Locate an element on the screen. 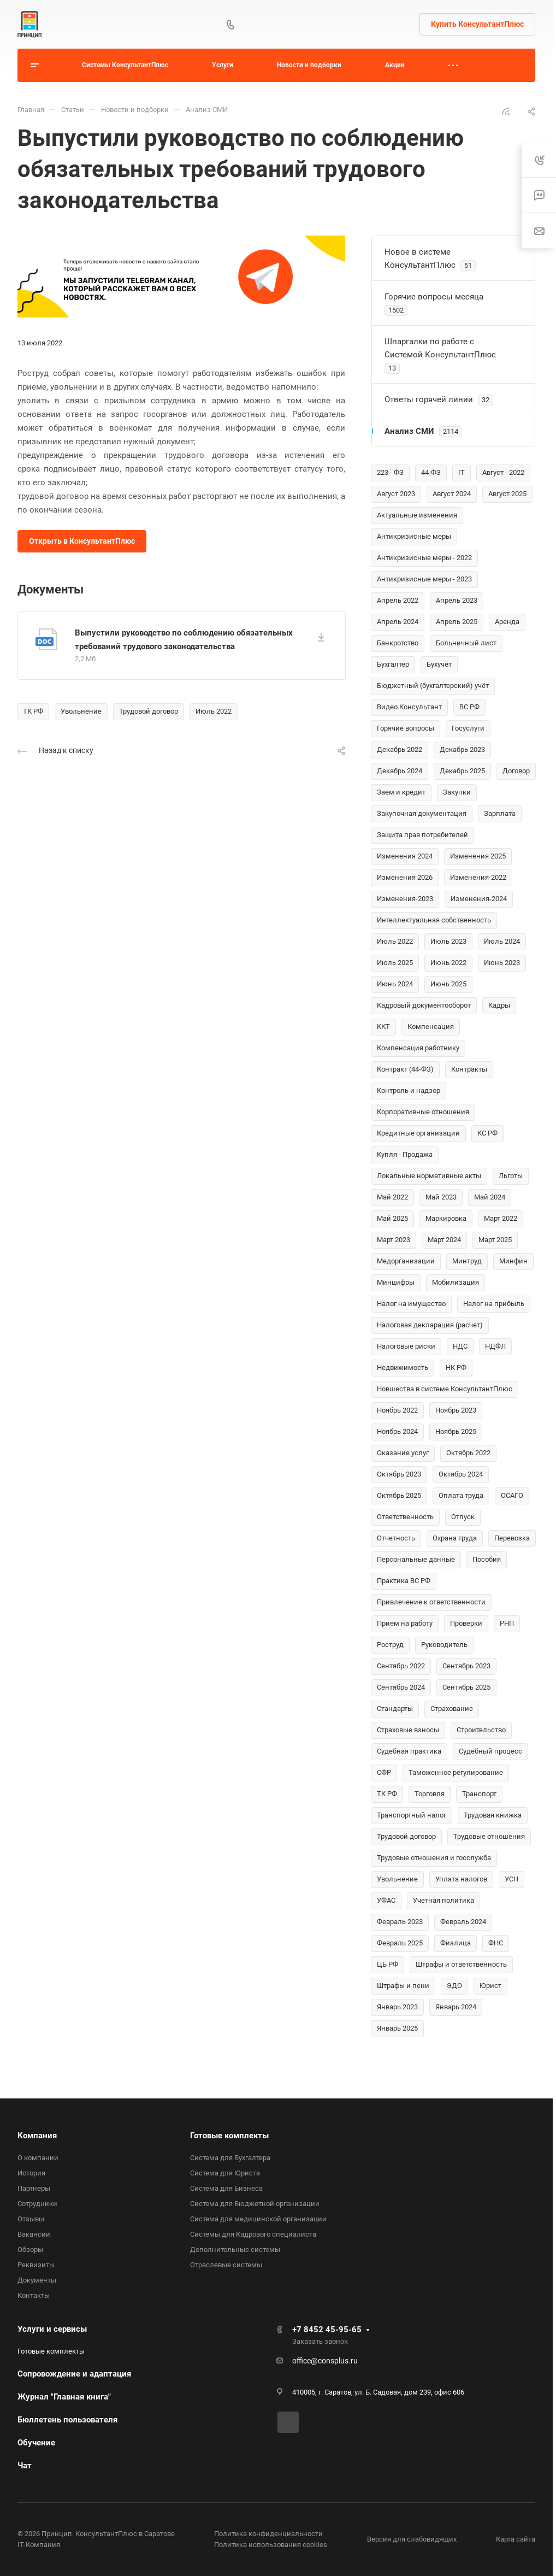 This screenshot has height=2576, width=556. Апрель 2025 is located at coordinates (456, 621).